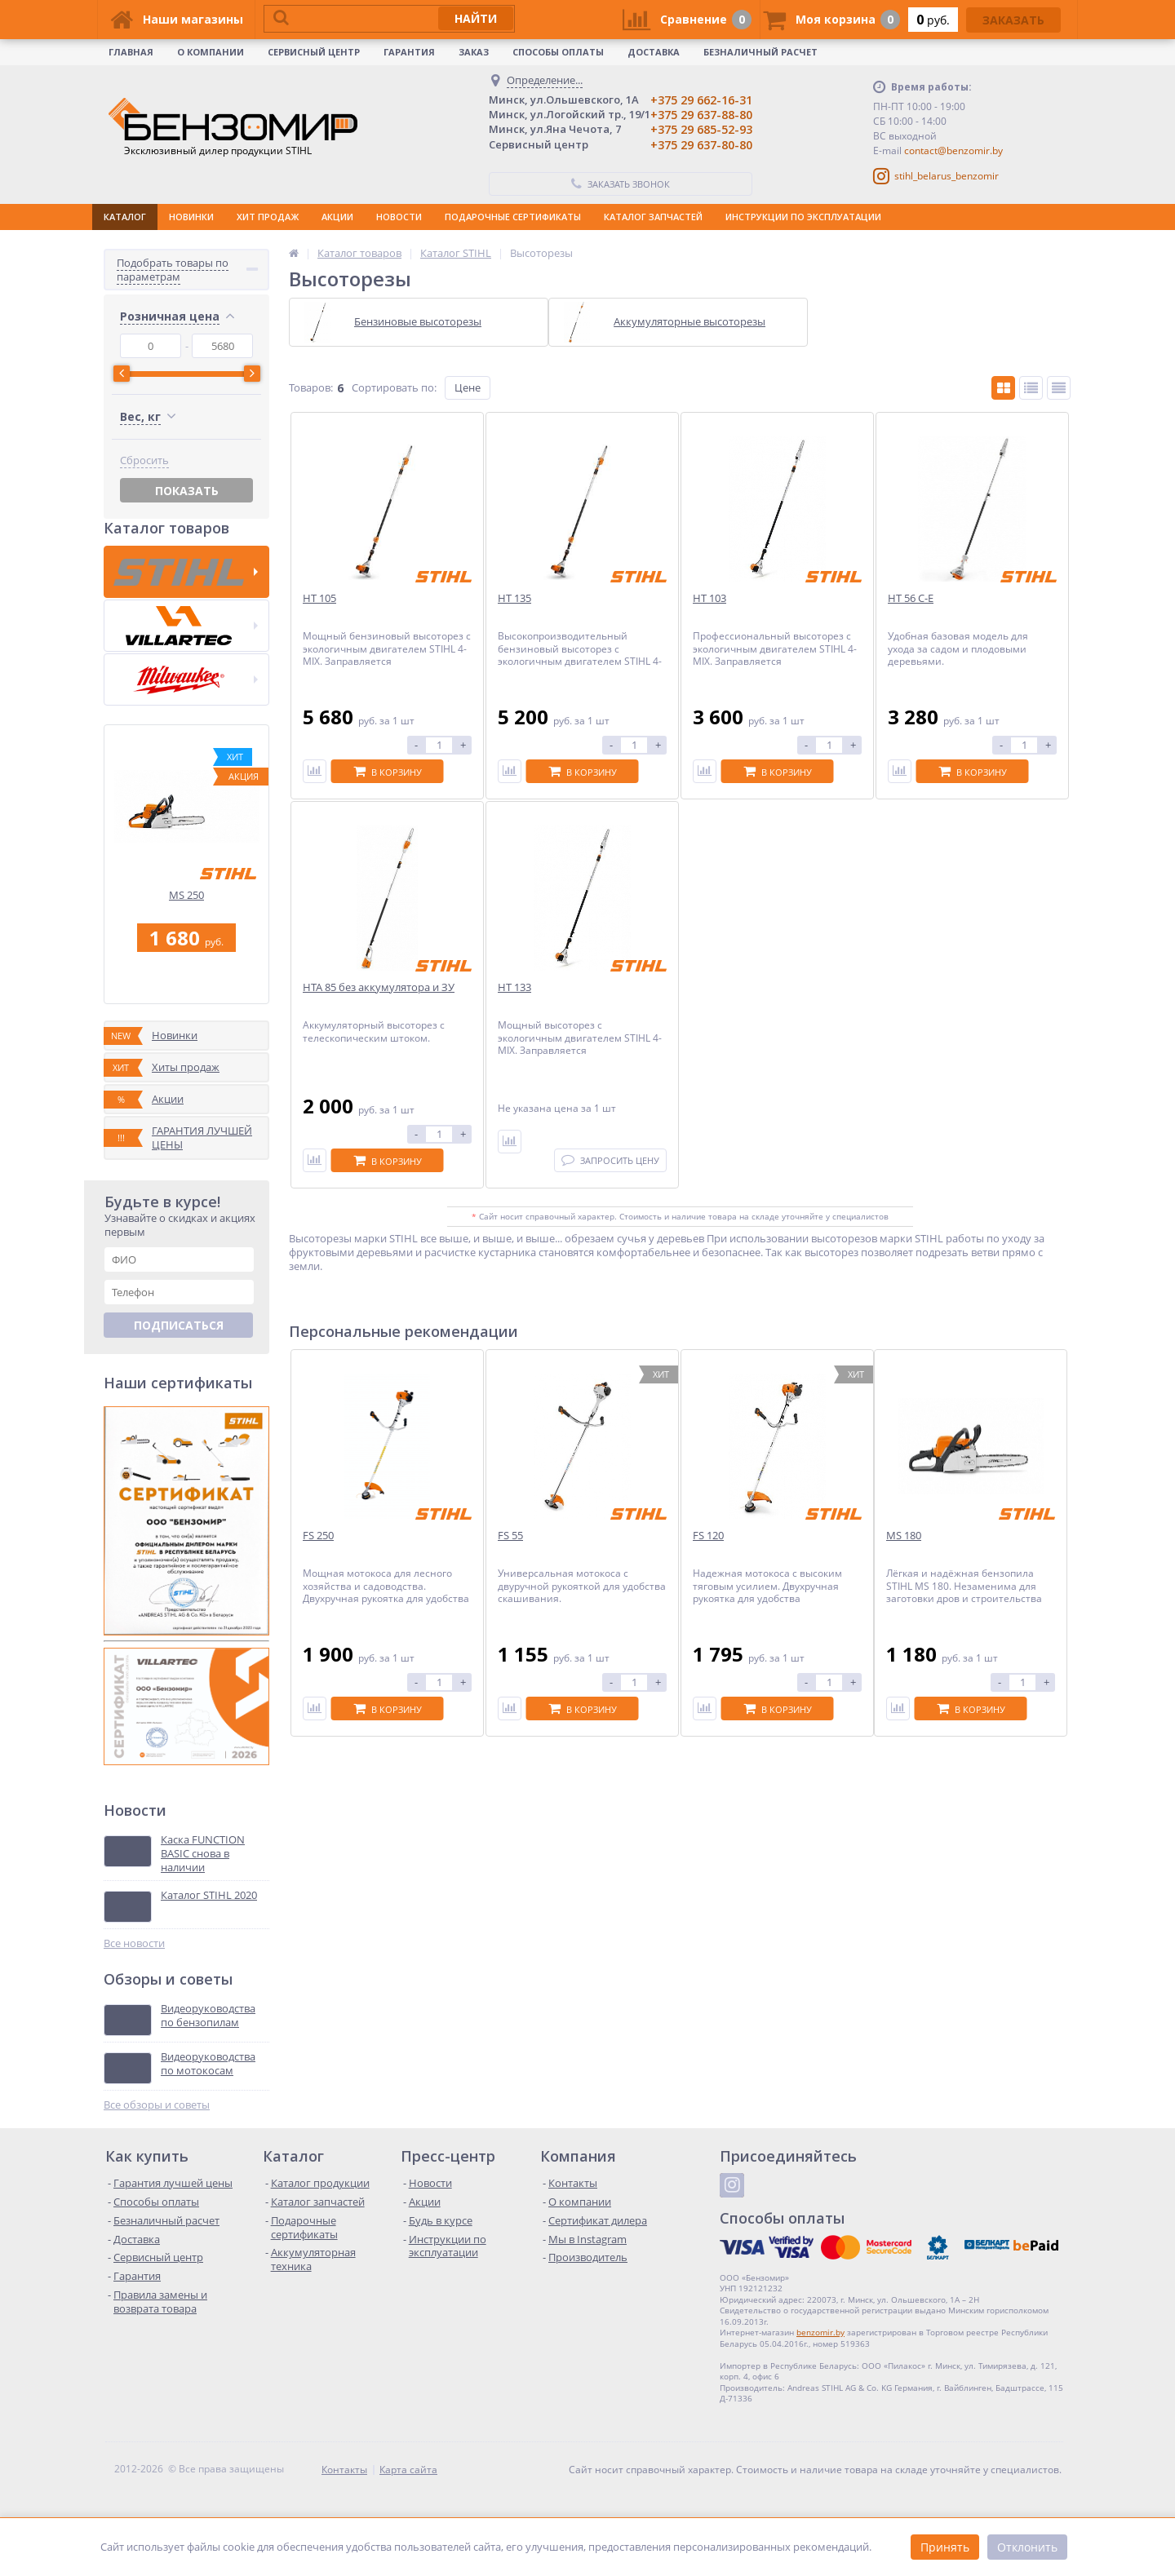  Describe the element at coordinates (467, 387) in the screenshot. I see `Цене` at that location.